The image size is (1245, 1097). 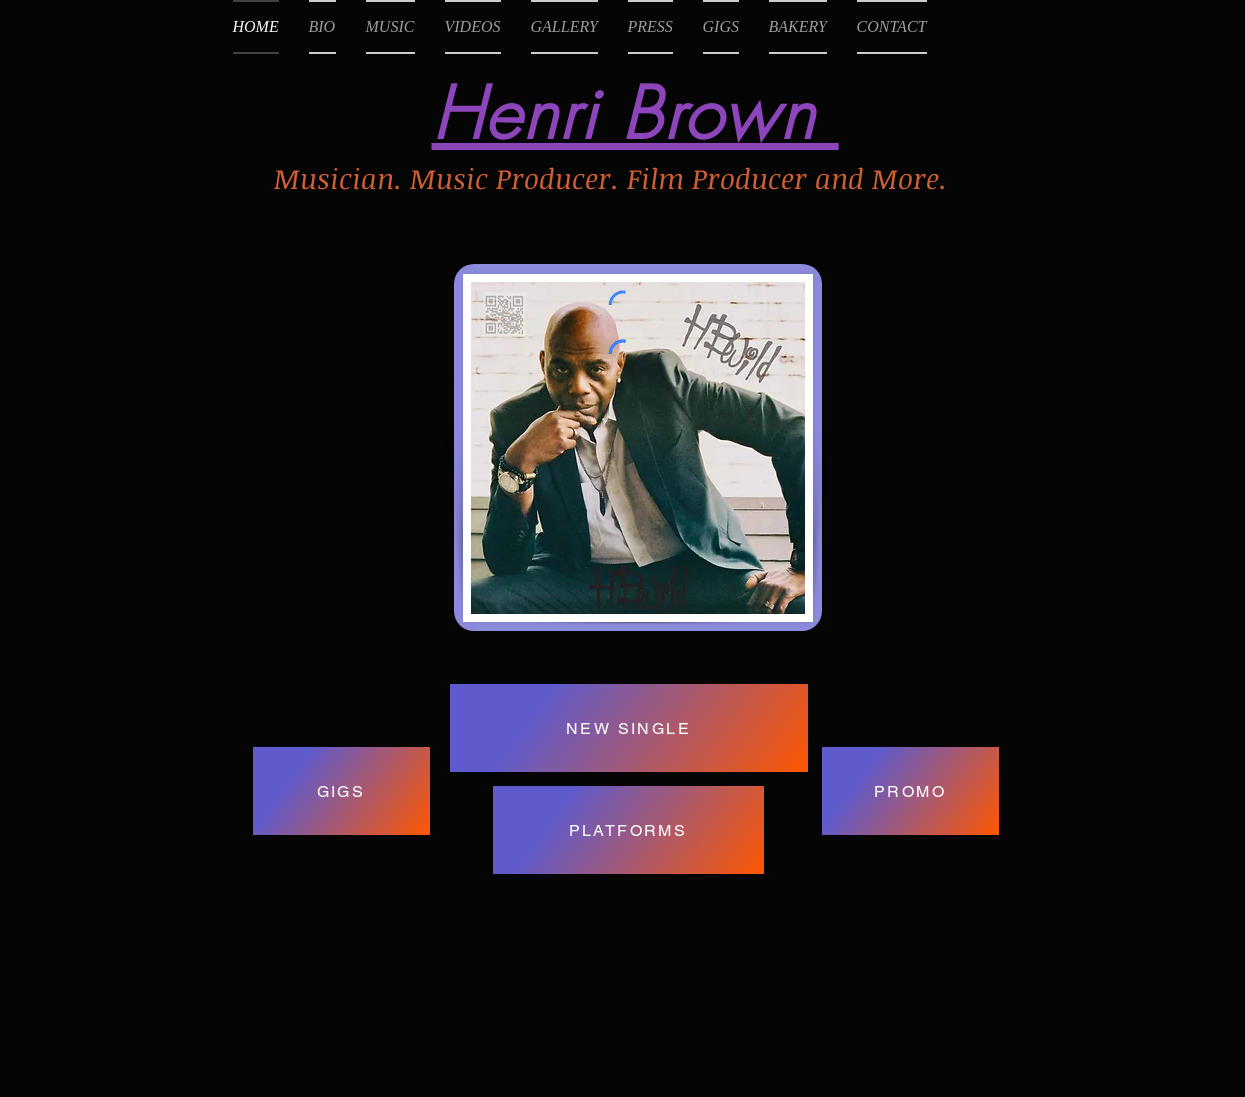 I want to click on [PROMO], so click(x=910, y=791).